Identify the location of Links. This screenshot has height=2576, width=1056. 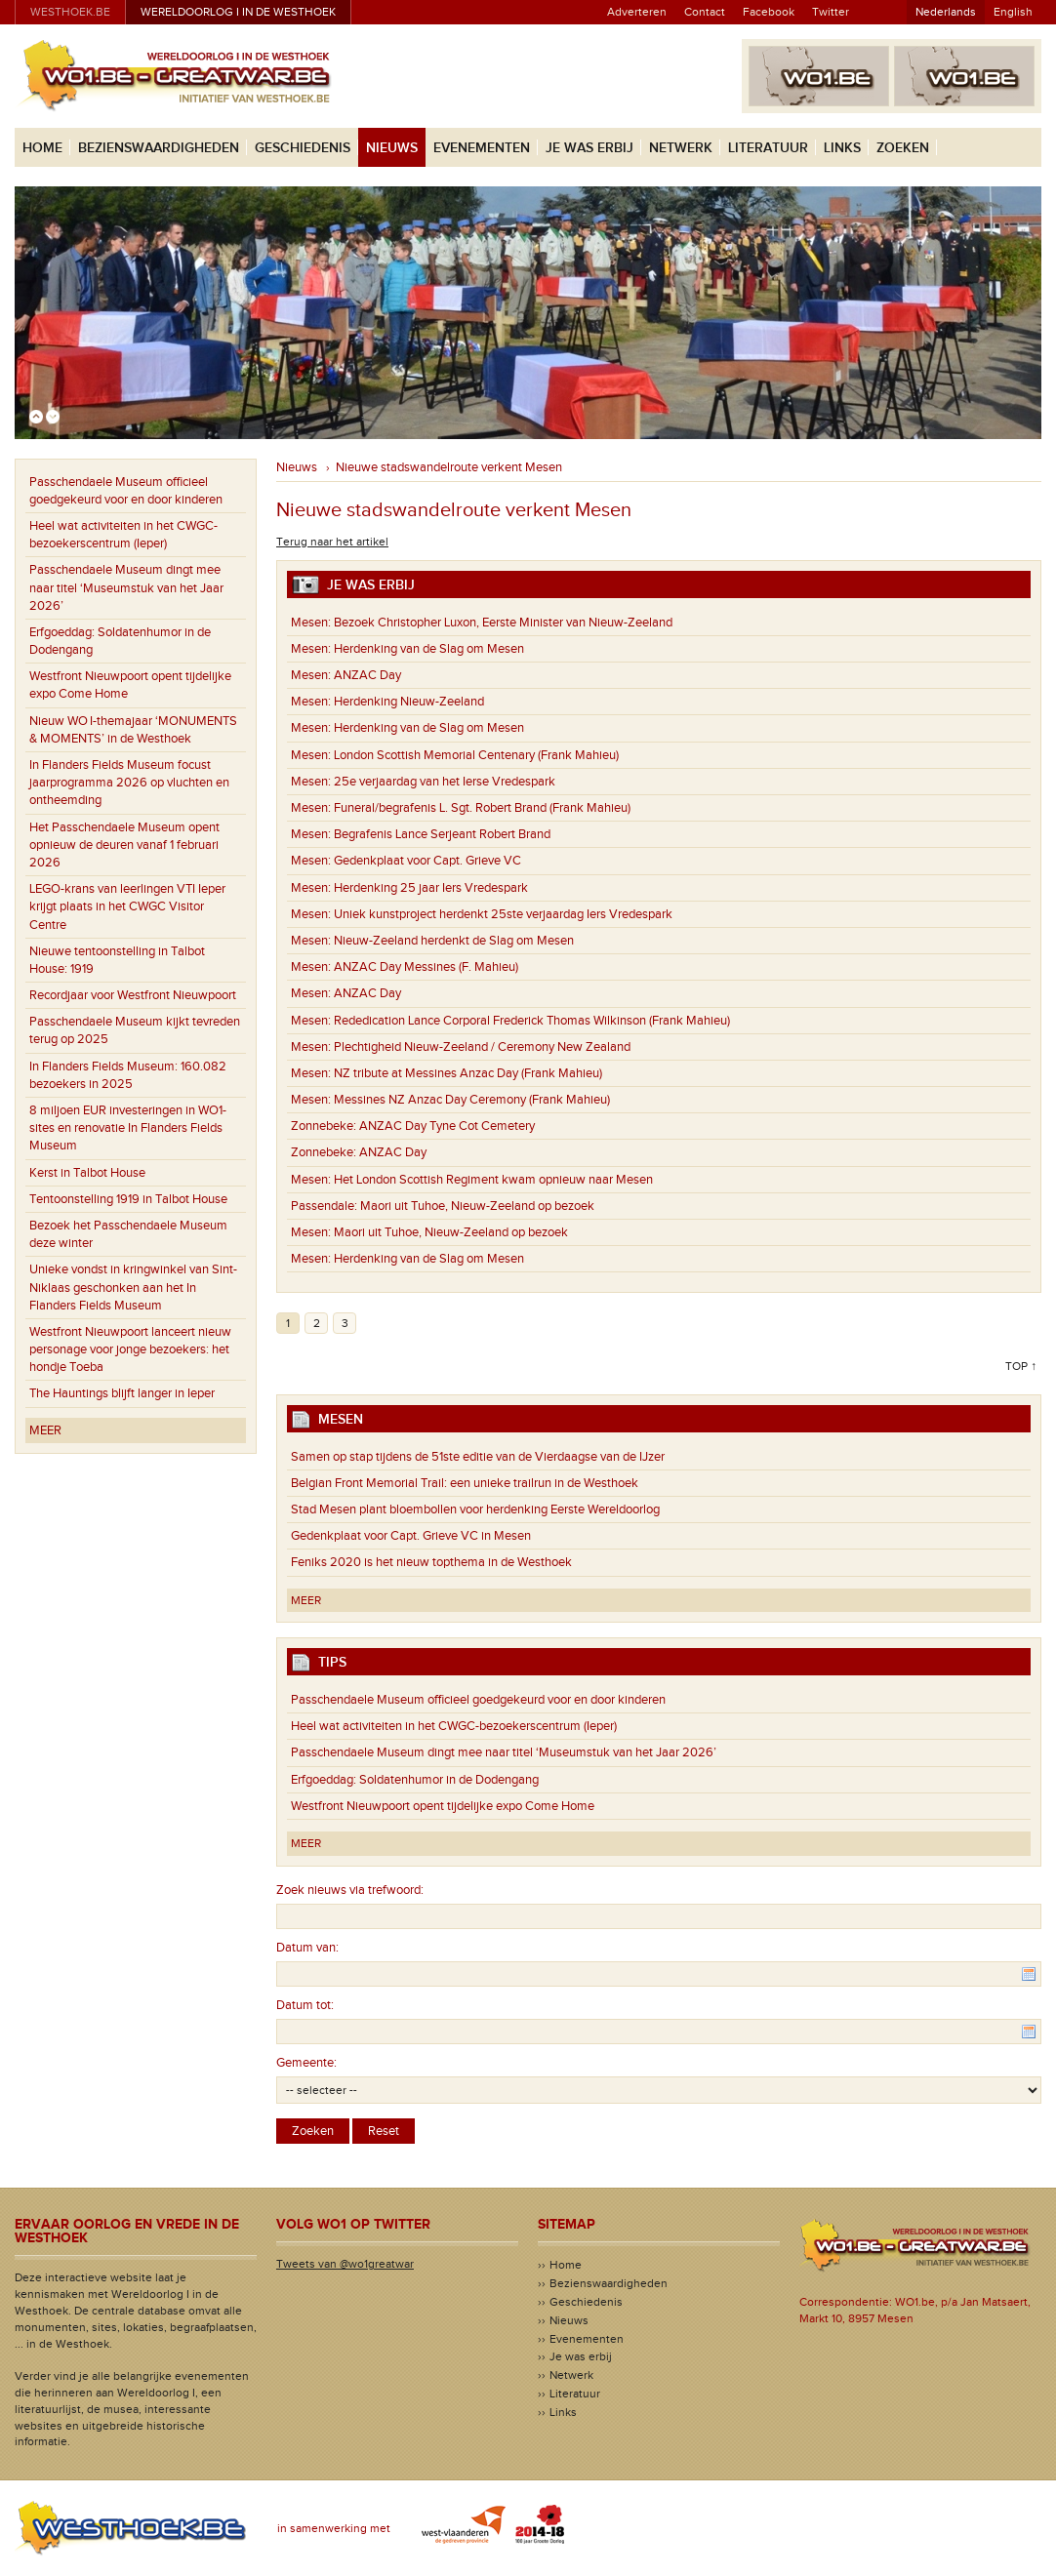
(842, 148).